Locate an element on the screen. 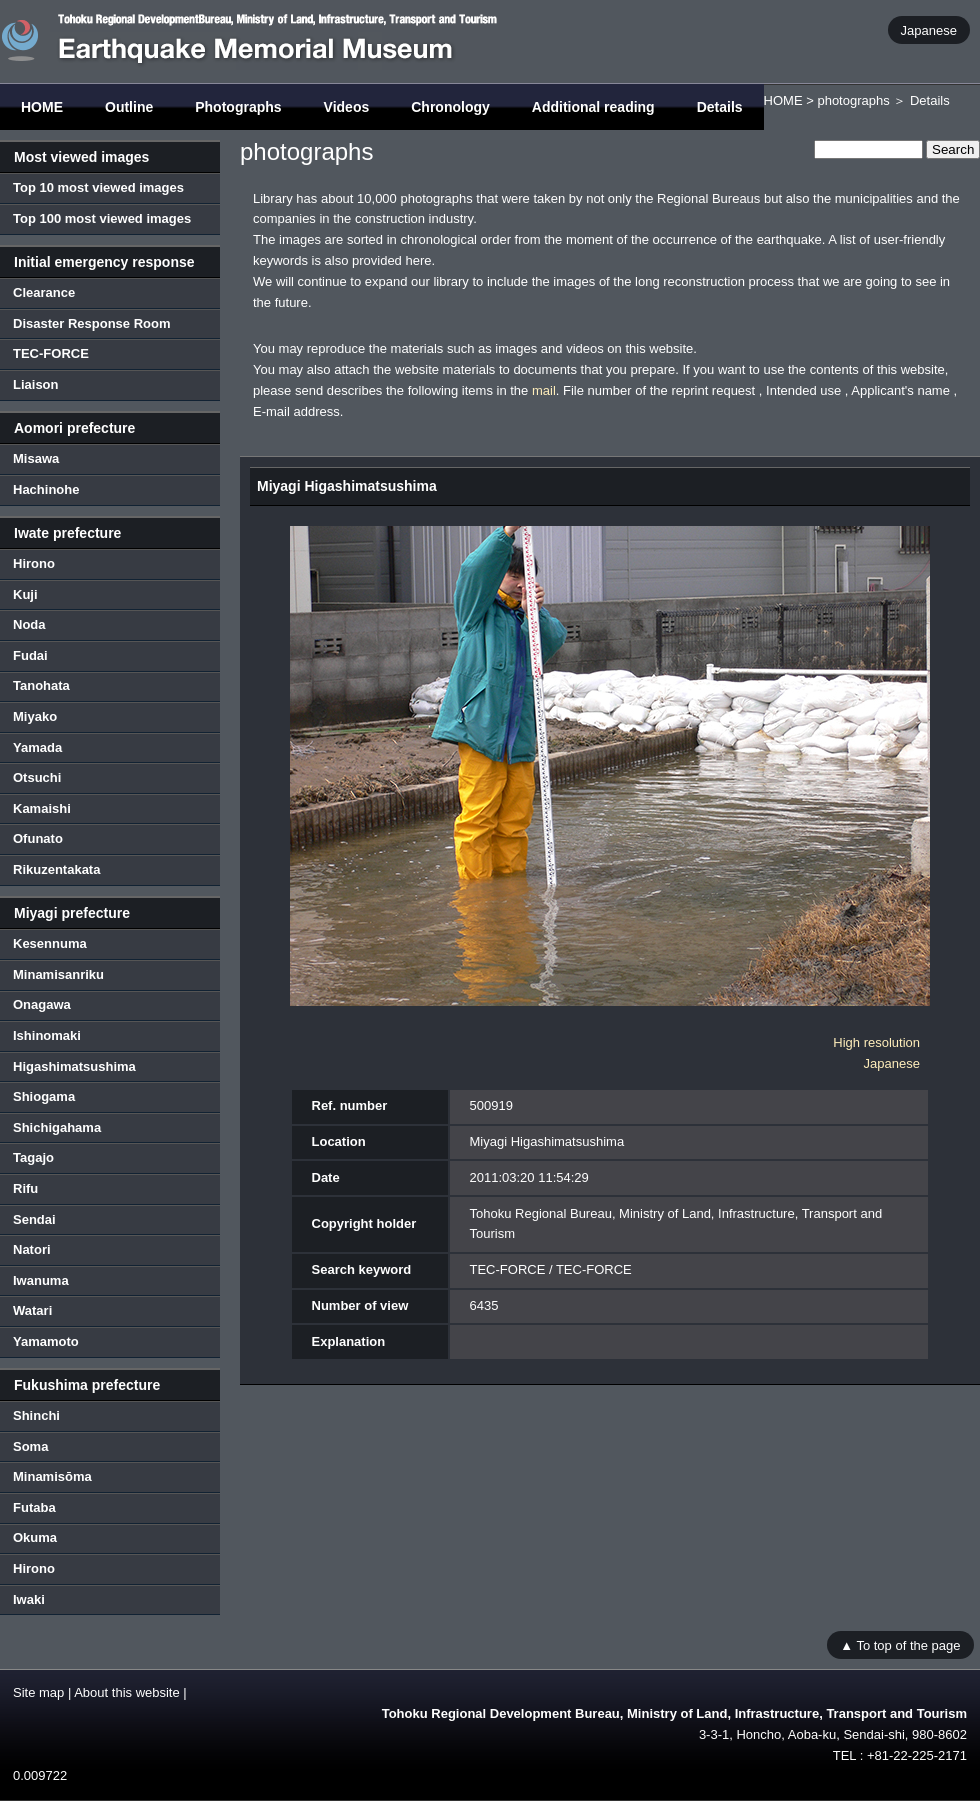 The image size is (980, 1801). Yamamoto is located at coordinates (46, 1341).